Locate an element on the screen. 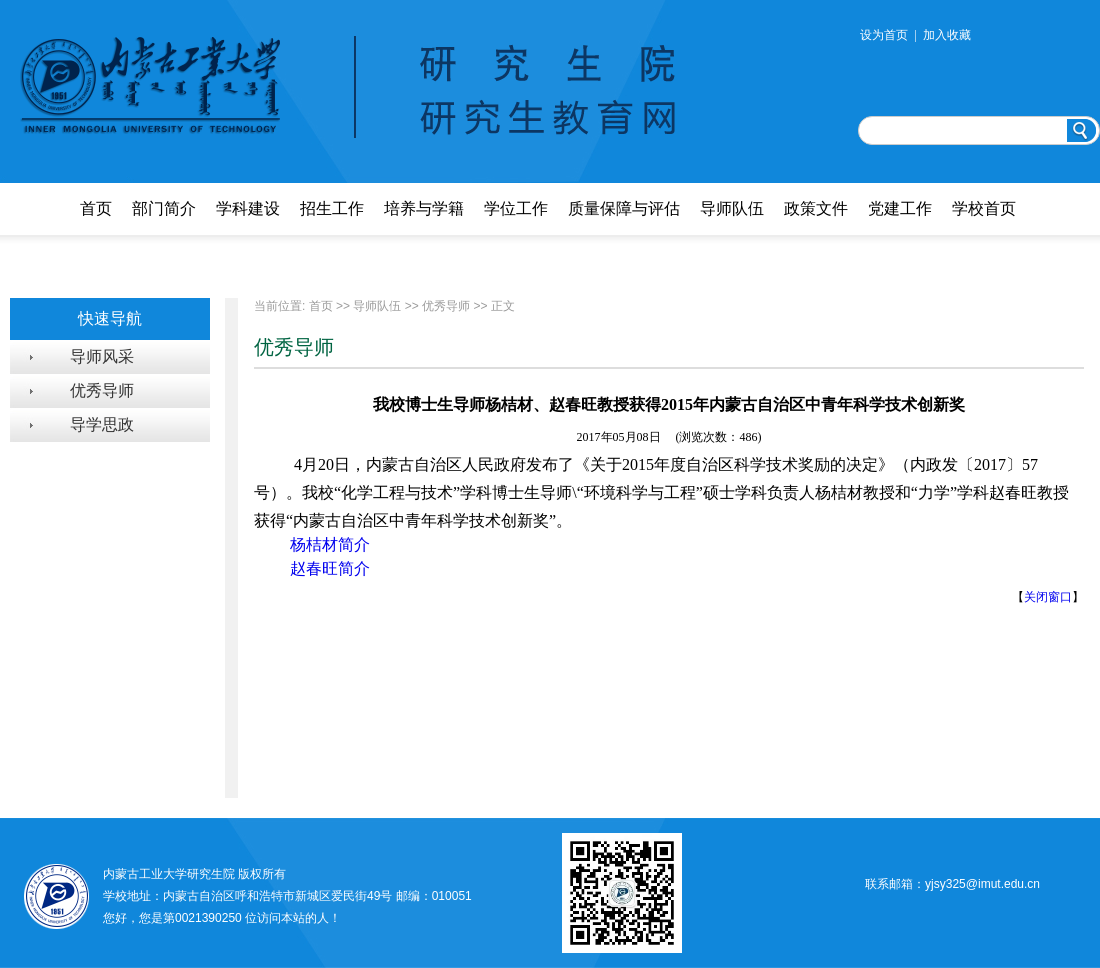  党建工作 is located at coordinates (900, 208).